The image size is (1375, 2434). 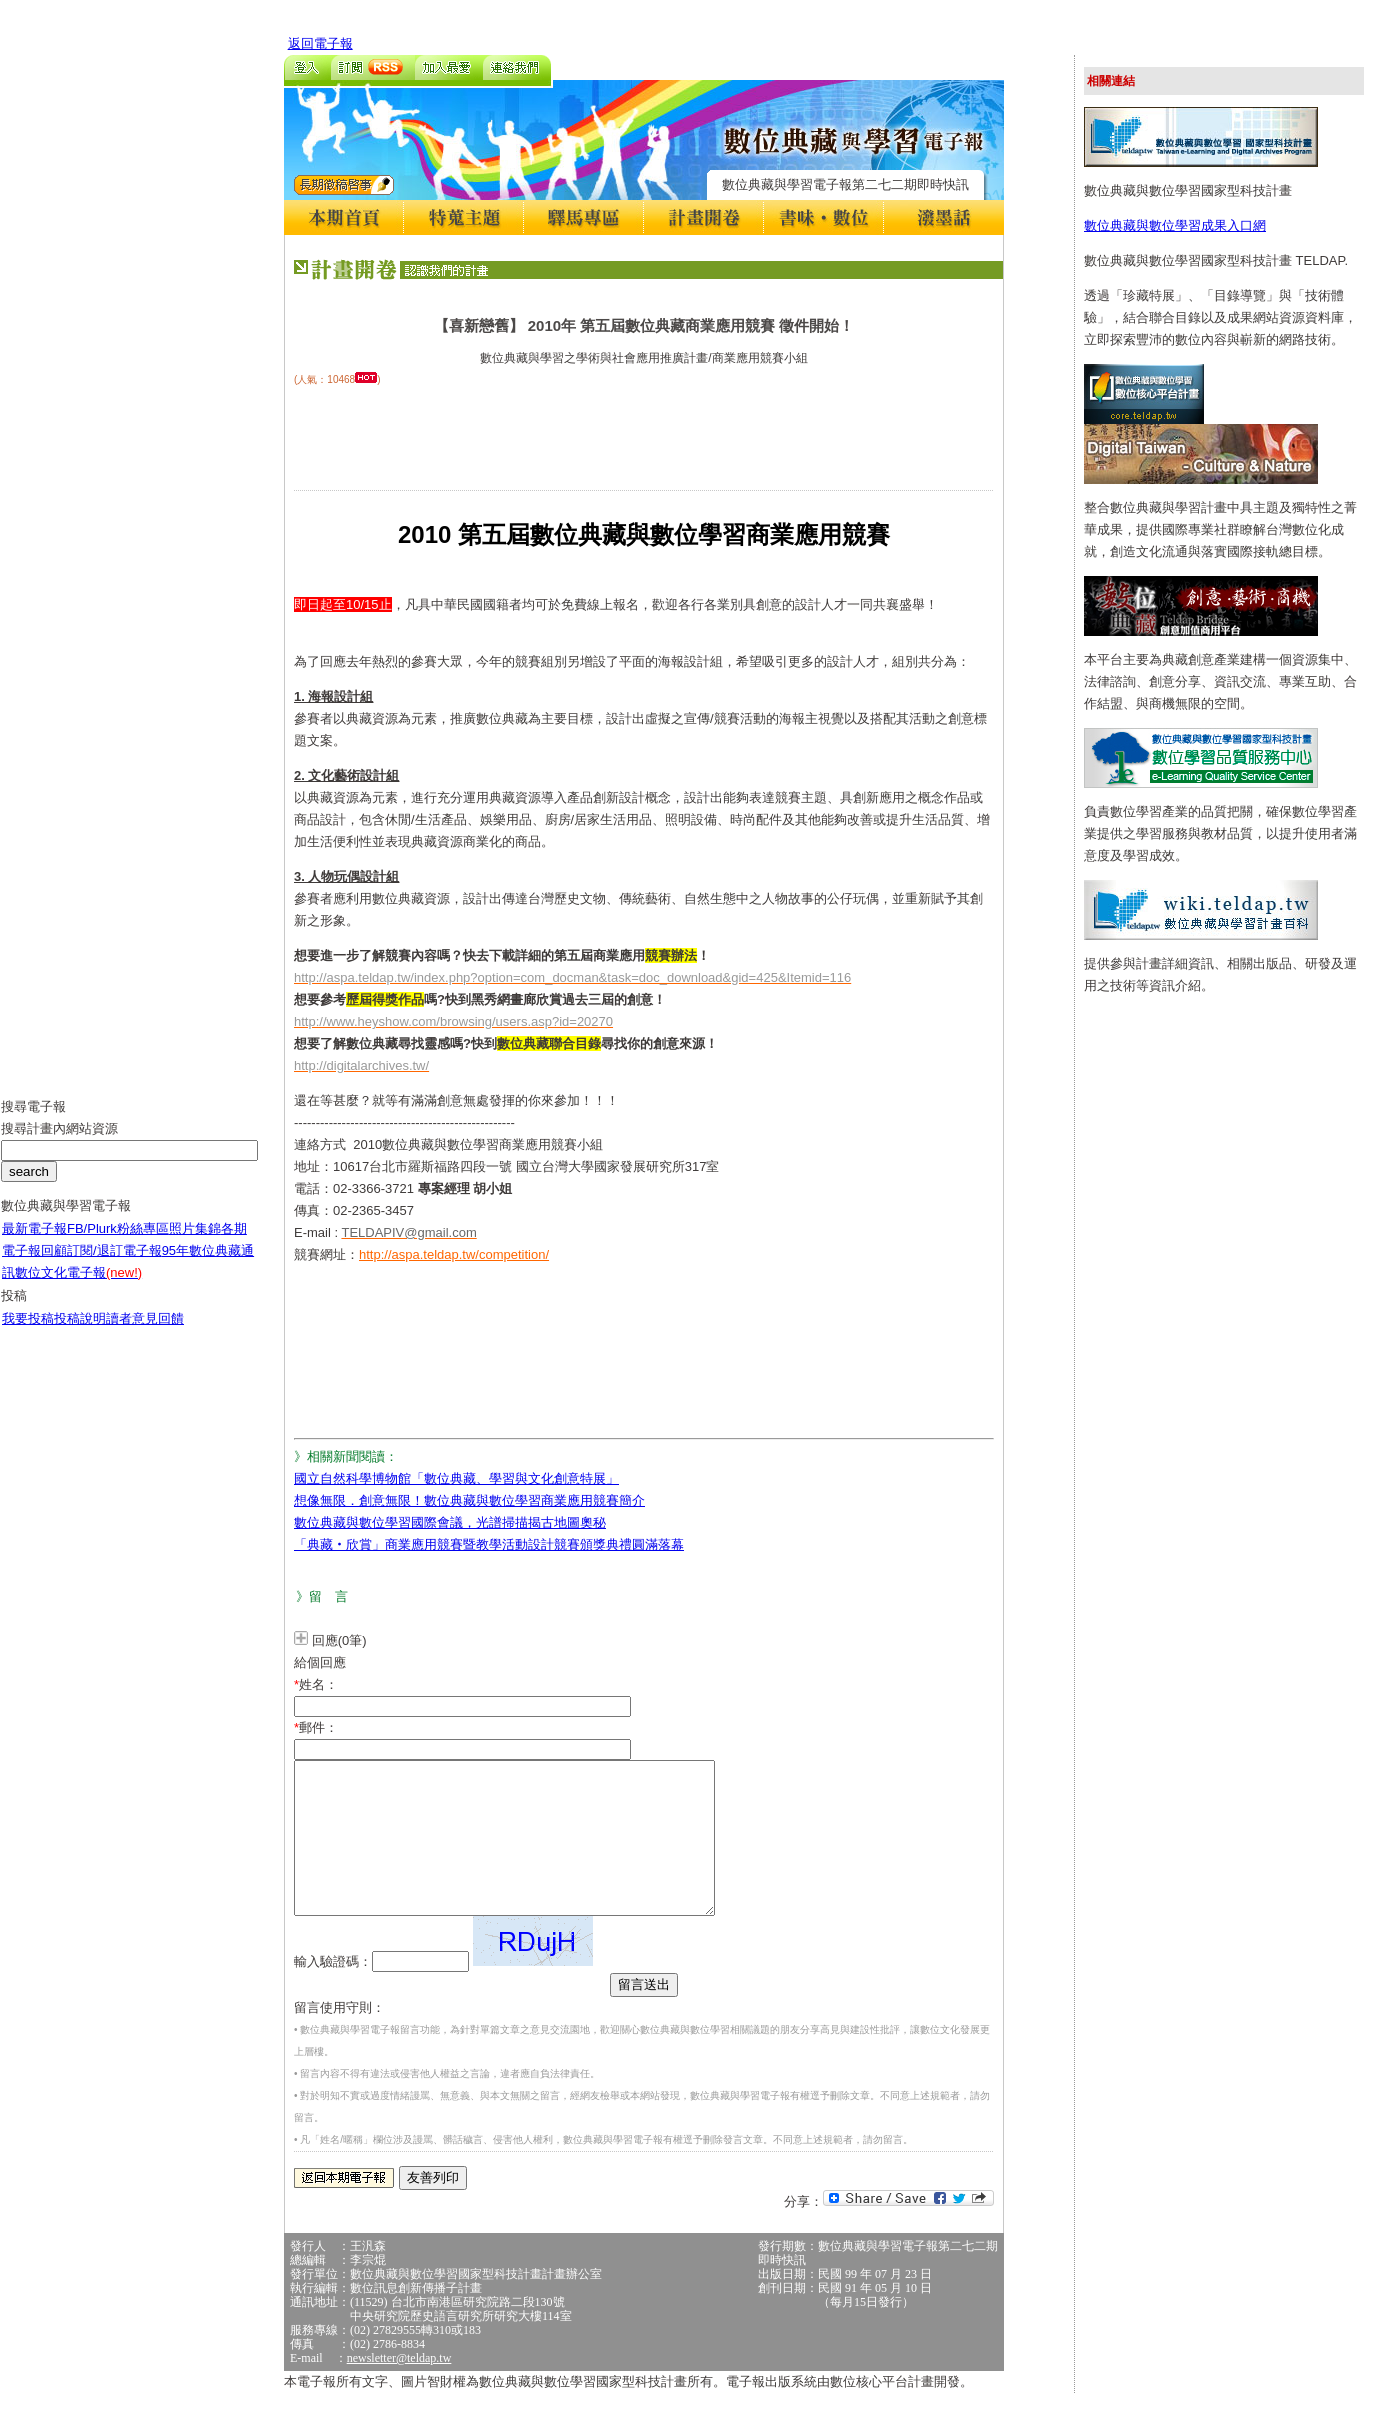 I want to click on 數位文化電子報, so click(x=78, y=1287).